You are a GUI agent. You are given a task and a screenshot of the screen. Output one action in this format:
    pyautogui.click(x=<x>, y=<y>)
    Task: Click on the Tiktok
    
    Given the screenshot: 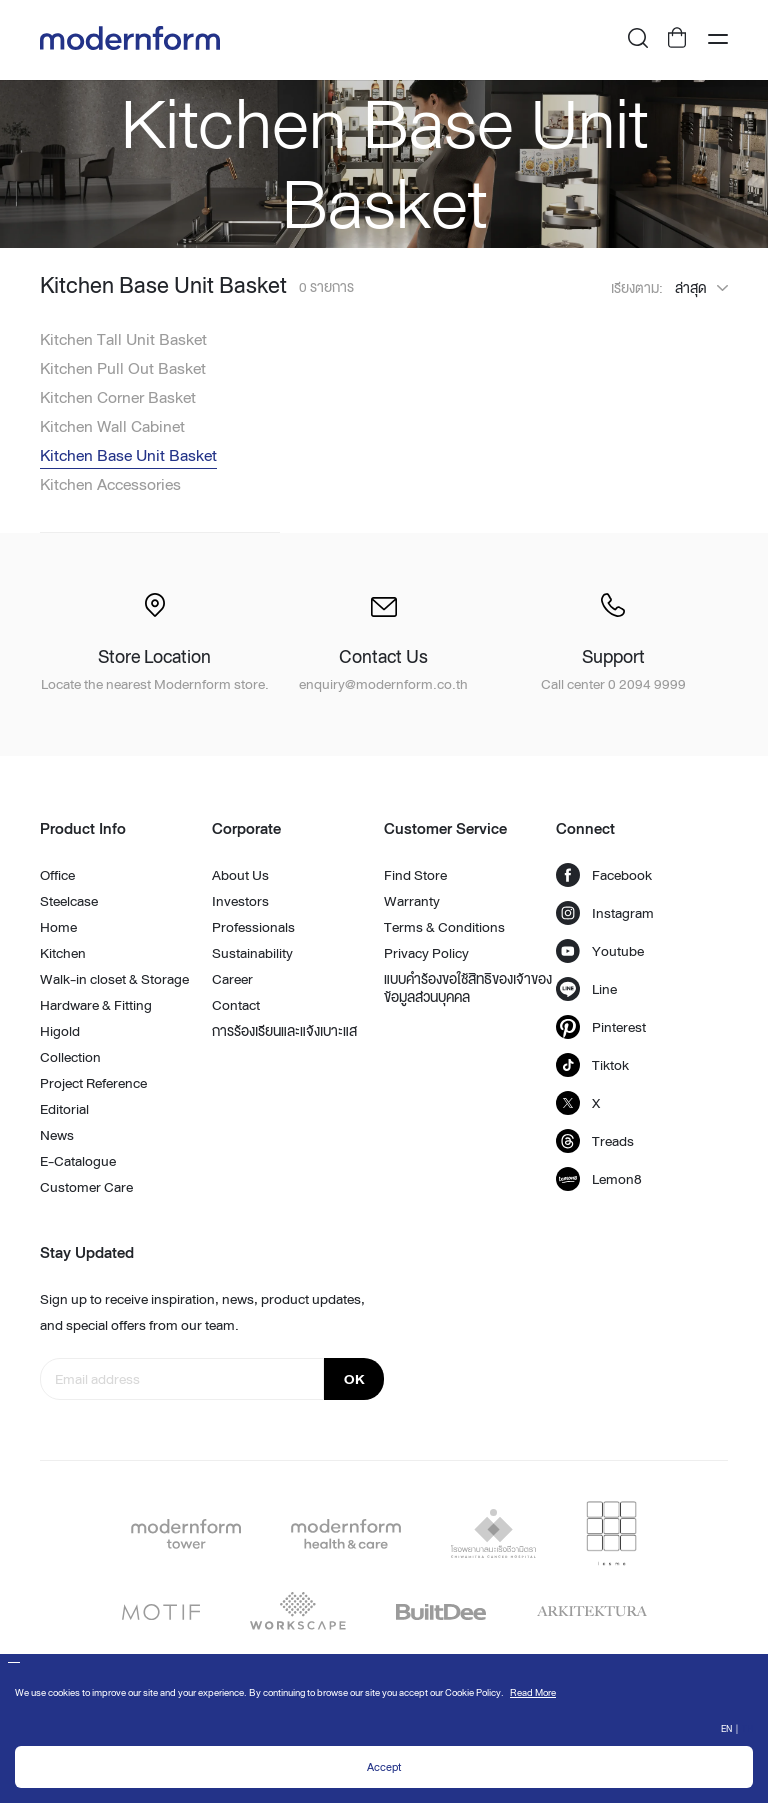 What is the action you would take?
    pyautogui.click(x=592, y=1065)
    